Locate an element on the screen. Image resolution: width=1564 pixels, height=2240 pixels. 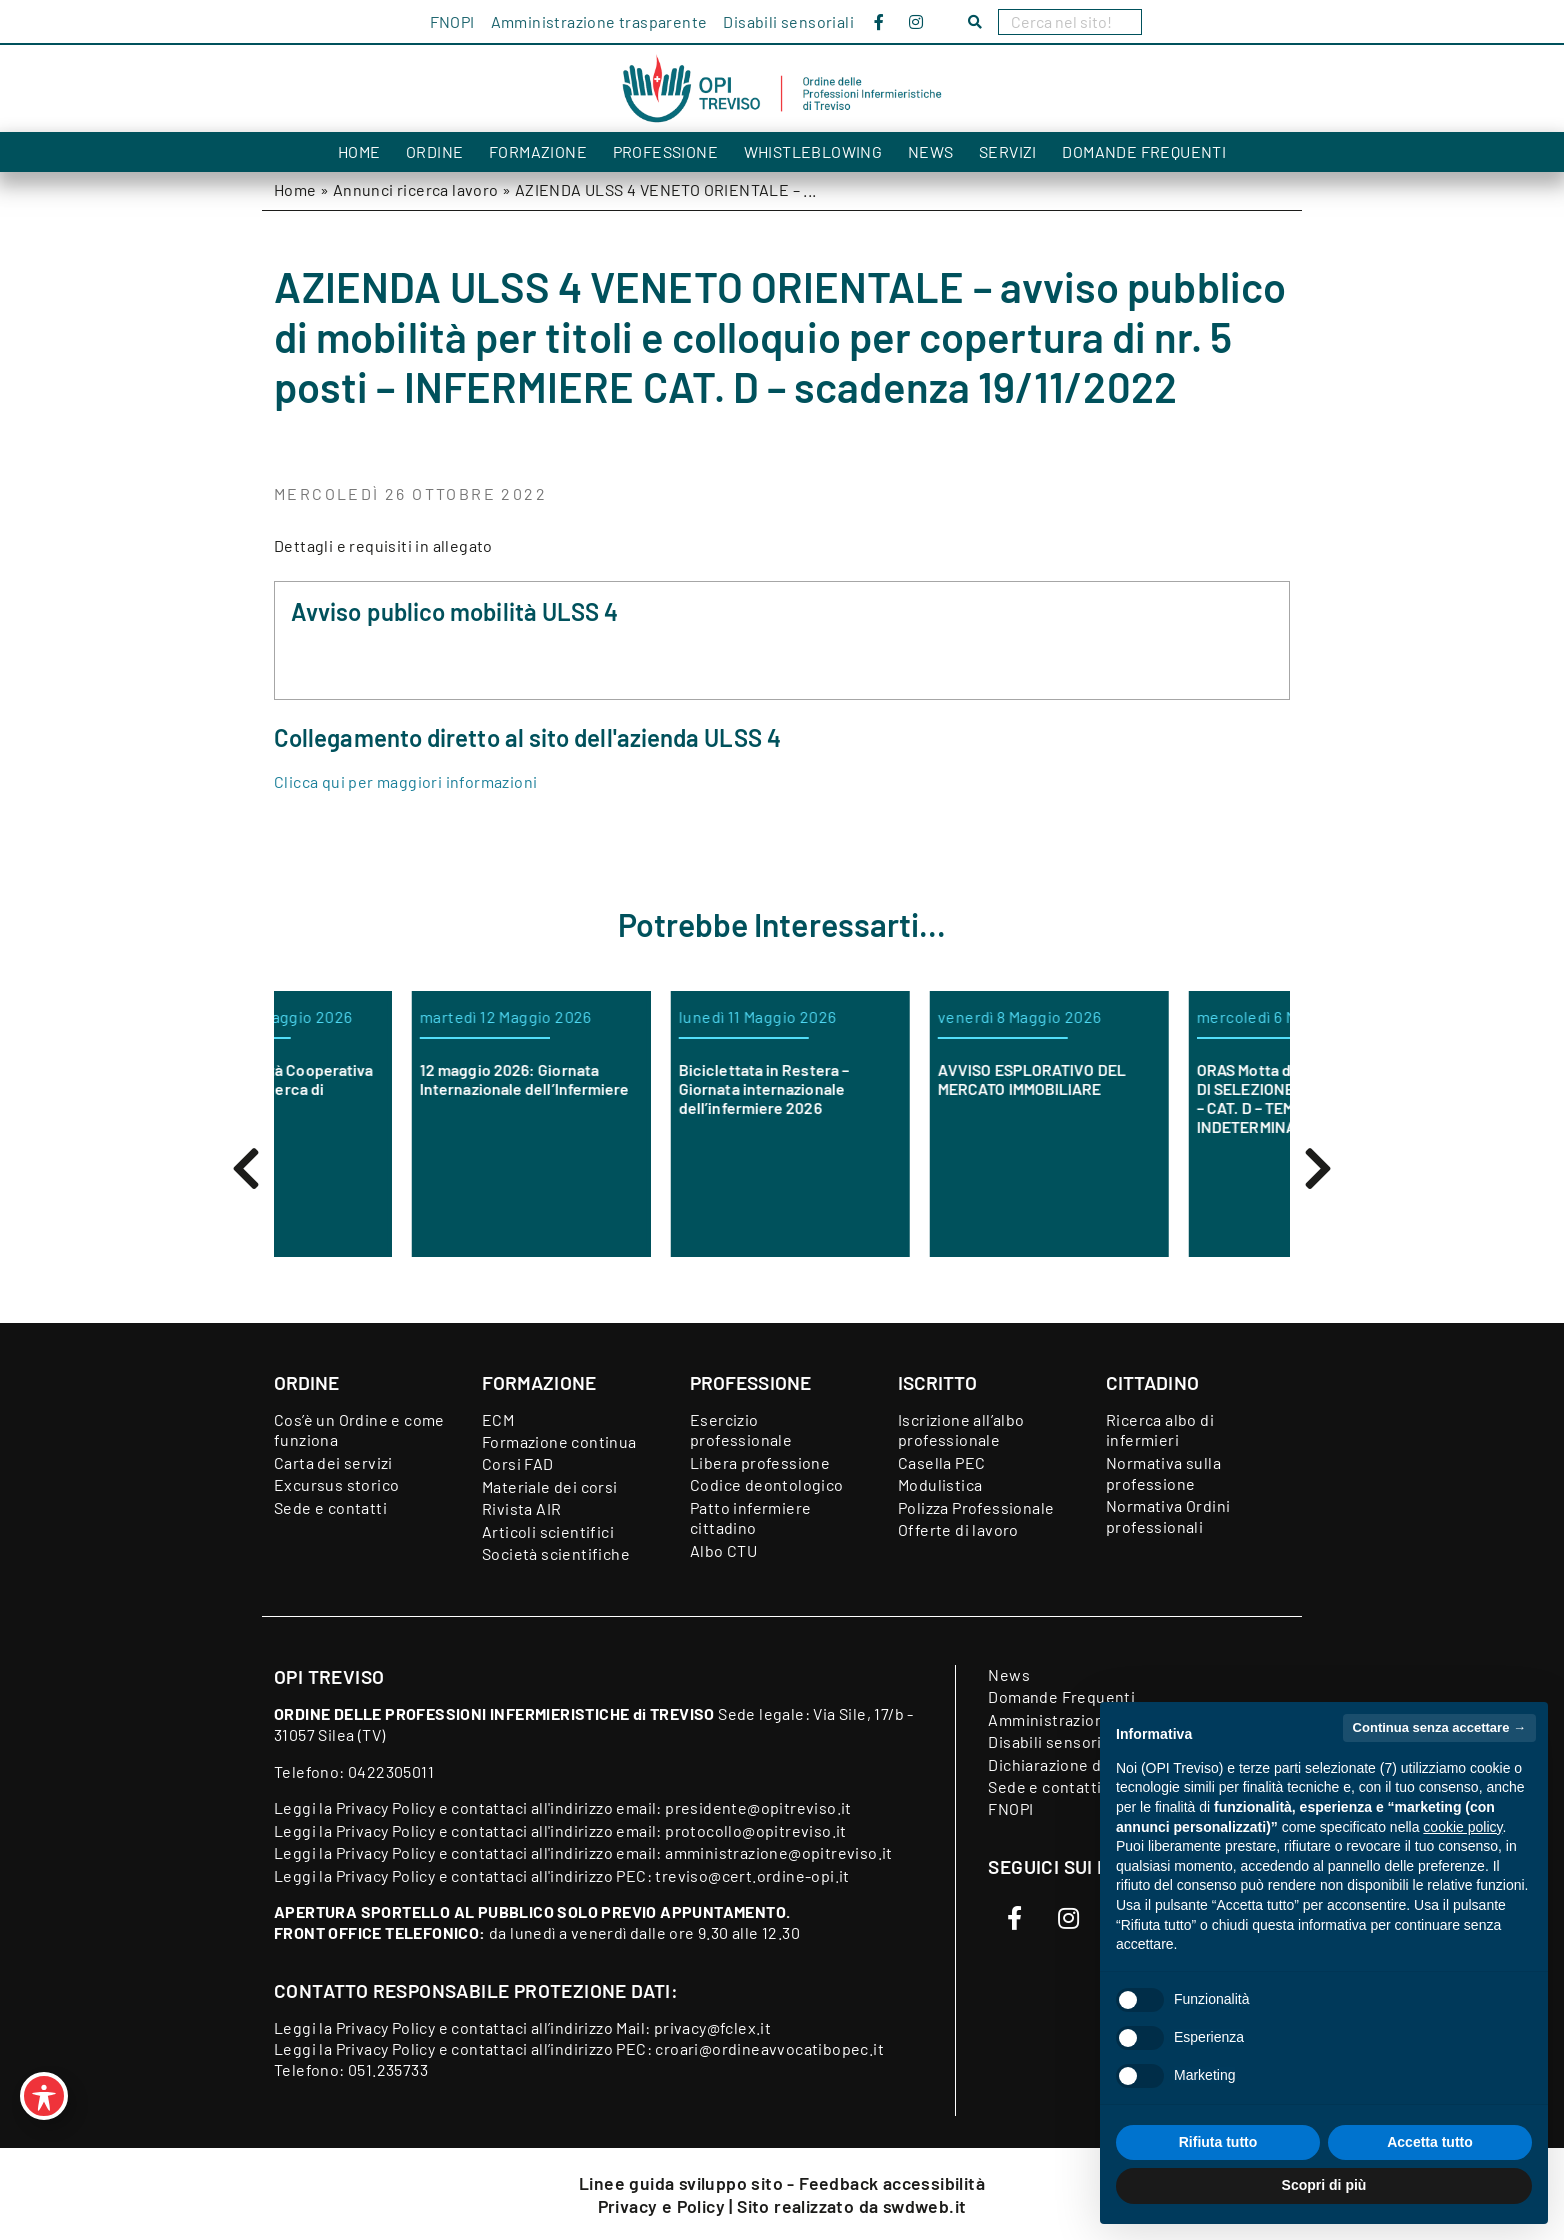
cookie policy [button] is located at coordinates (1462, 1827).